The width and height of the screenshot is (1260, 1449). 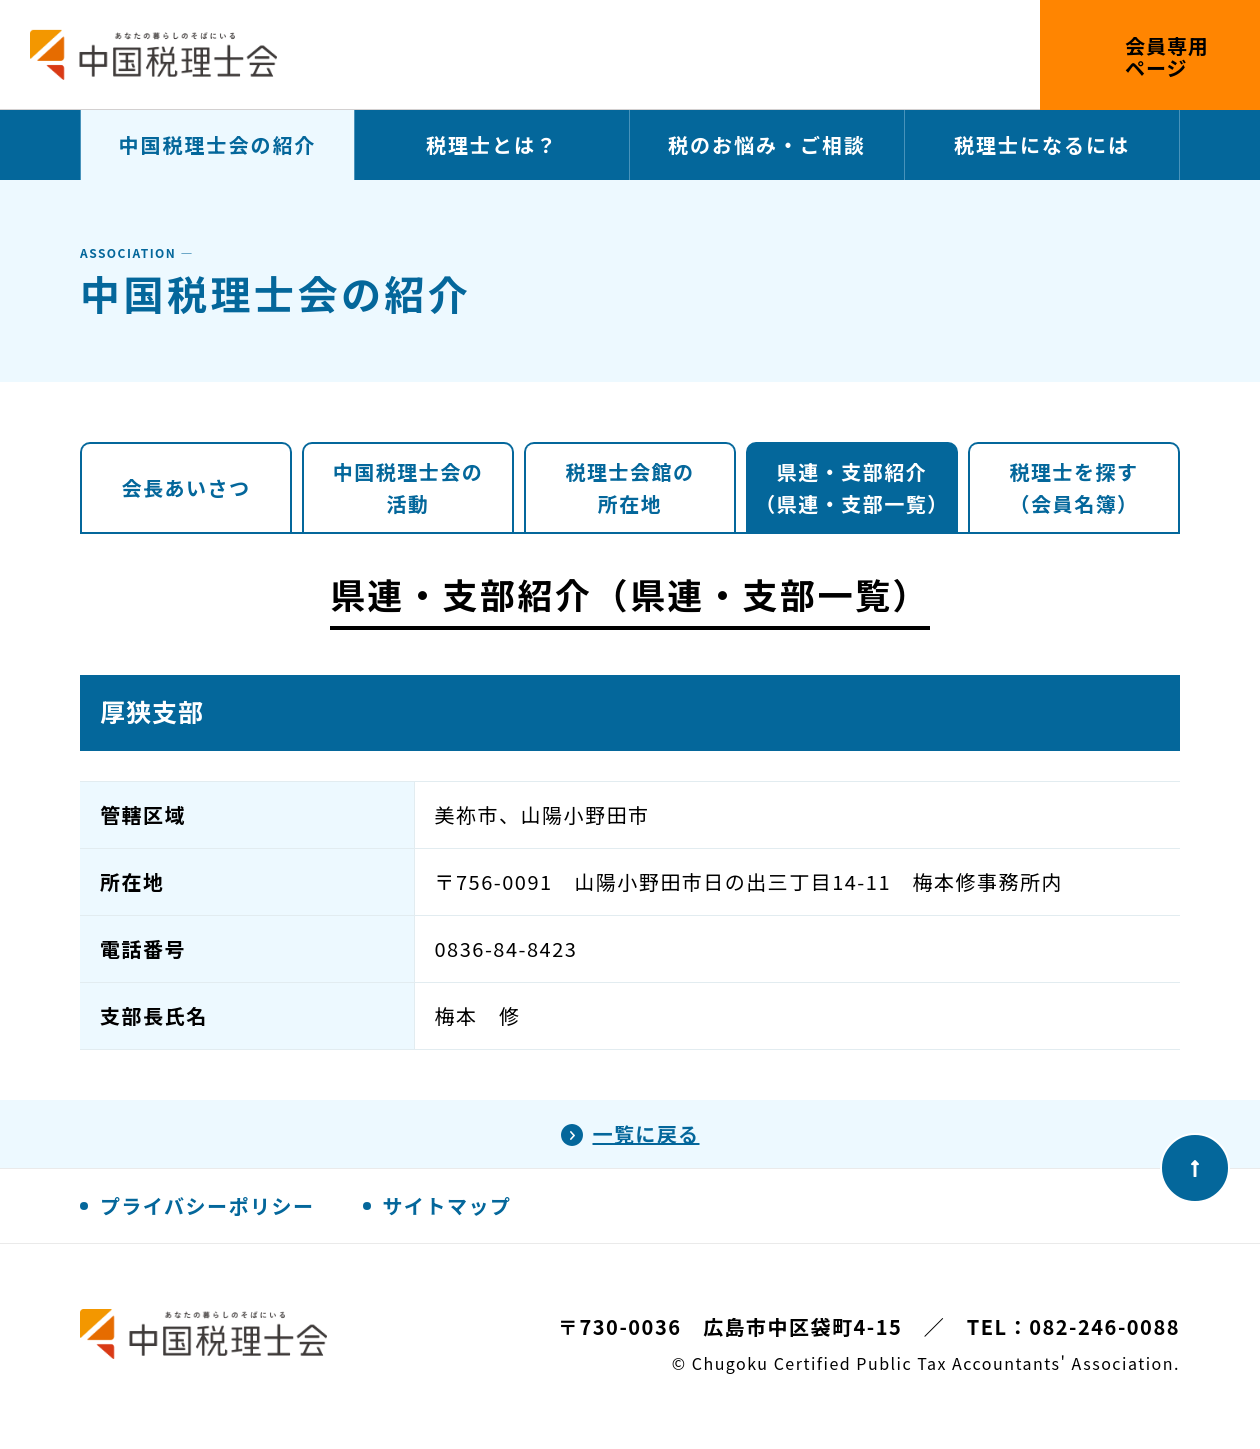 What do you see at coordinates (1104, 1326) in the screenshot?
I see `082-246-0088` at bounding box center [1104, 1326].